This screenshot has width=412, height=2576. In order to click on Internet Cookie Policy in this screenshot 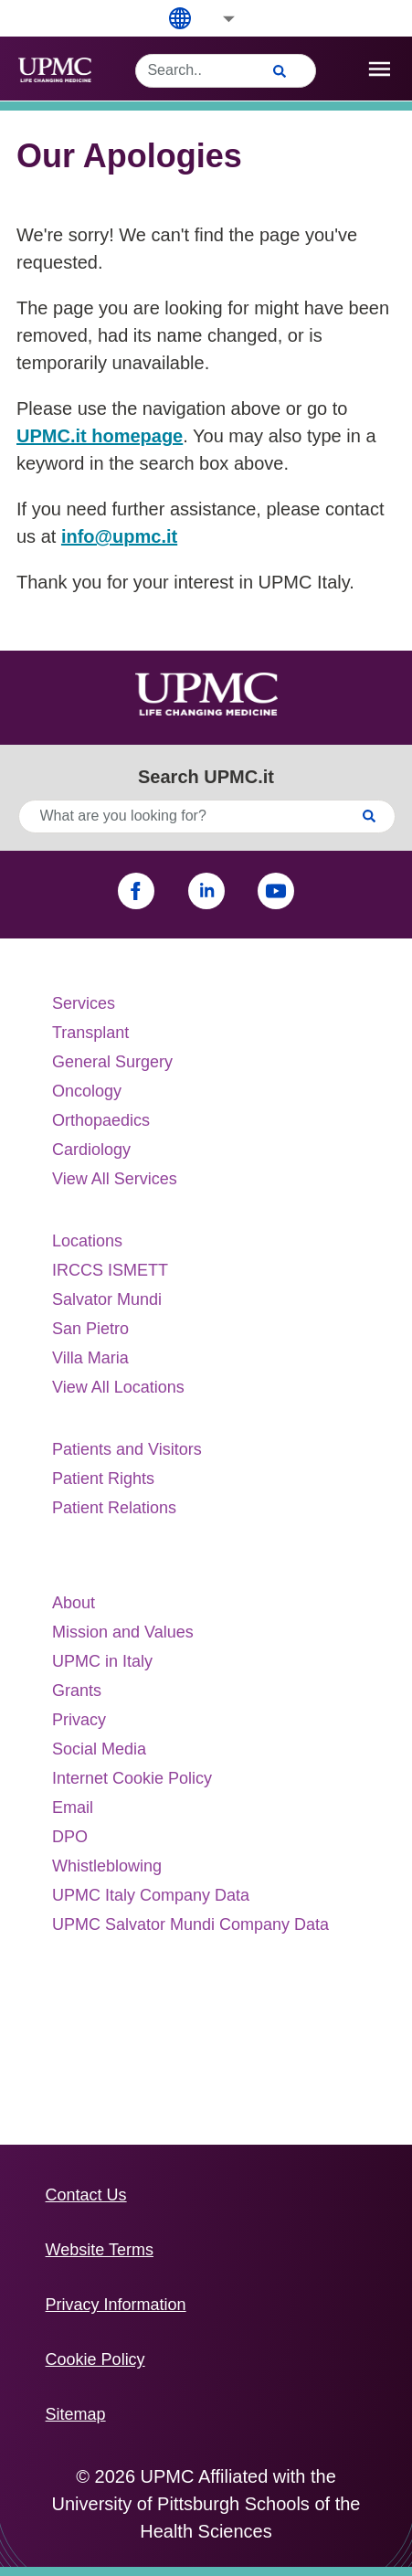, I will do `click(132, 1778)`.